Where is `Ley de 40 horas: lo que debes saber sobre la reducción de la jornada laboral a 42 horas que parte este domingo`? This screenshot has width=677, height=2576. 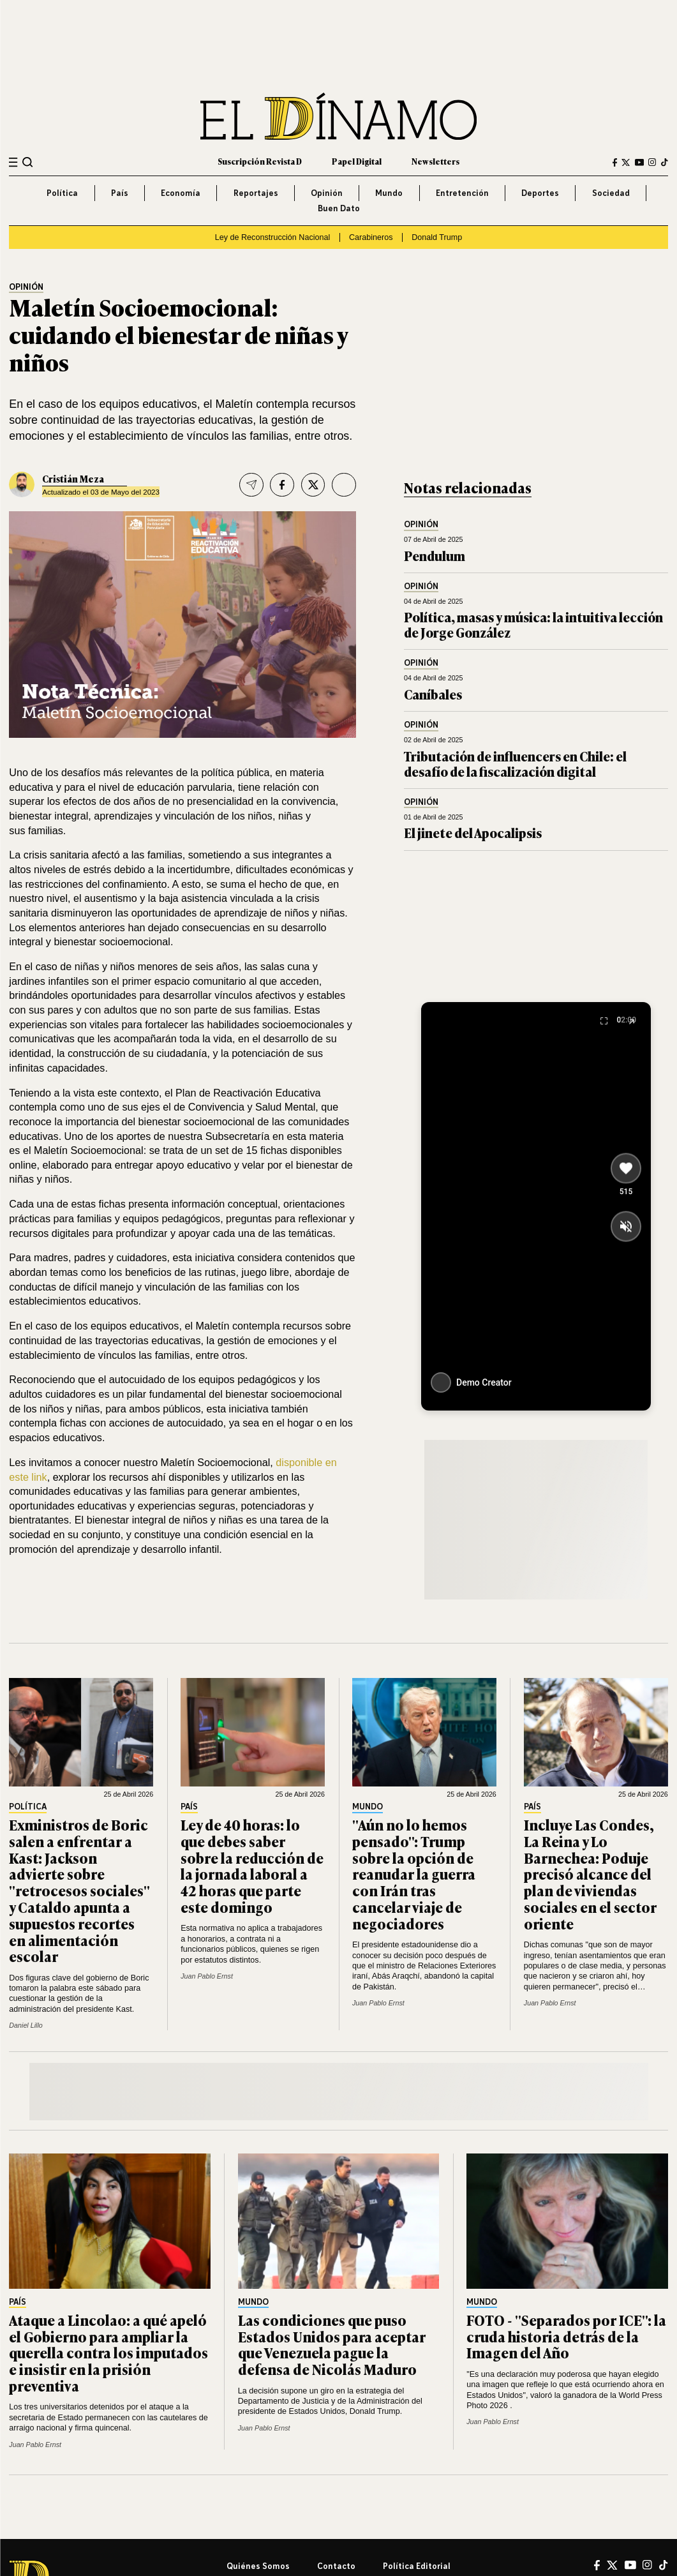 Ley de 40 horas: lo que debes saber sobre la reducción de la jornada laboral a 42 horas que parte este domingo is located at coordinates (252, 1866).